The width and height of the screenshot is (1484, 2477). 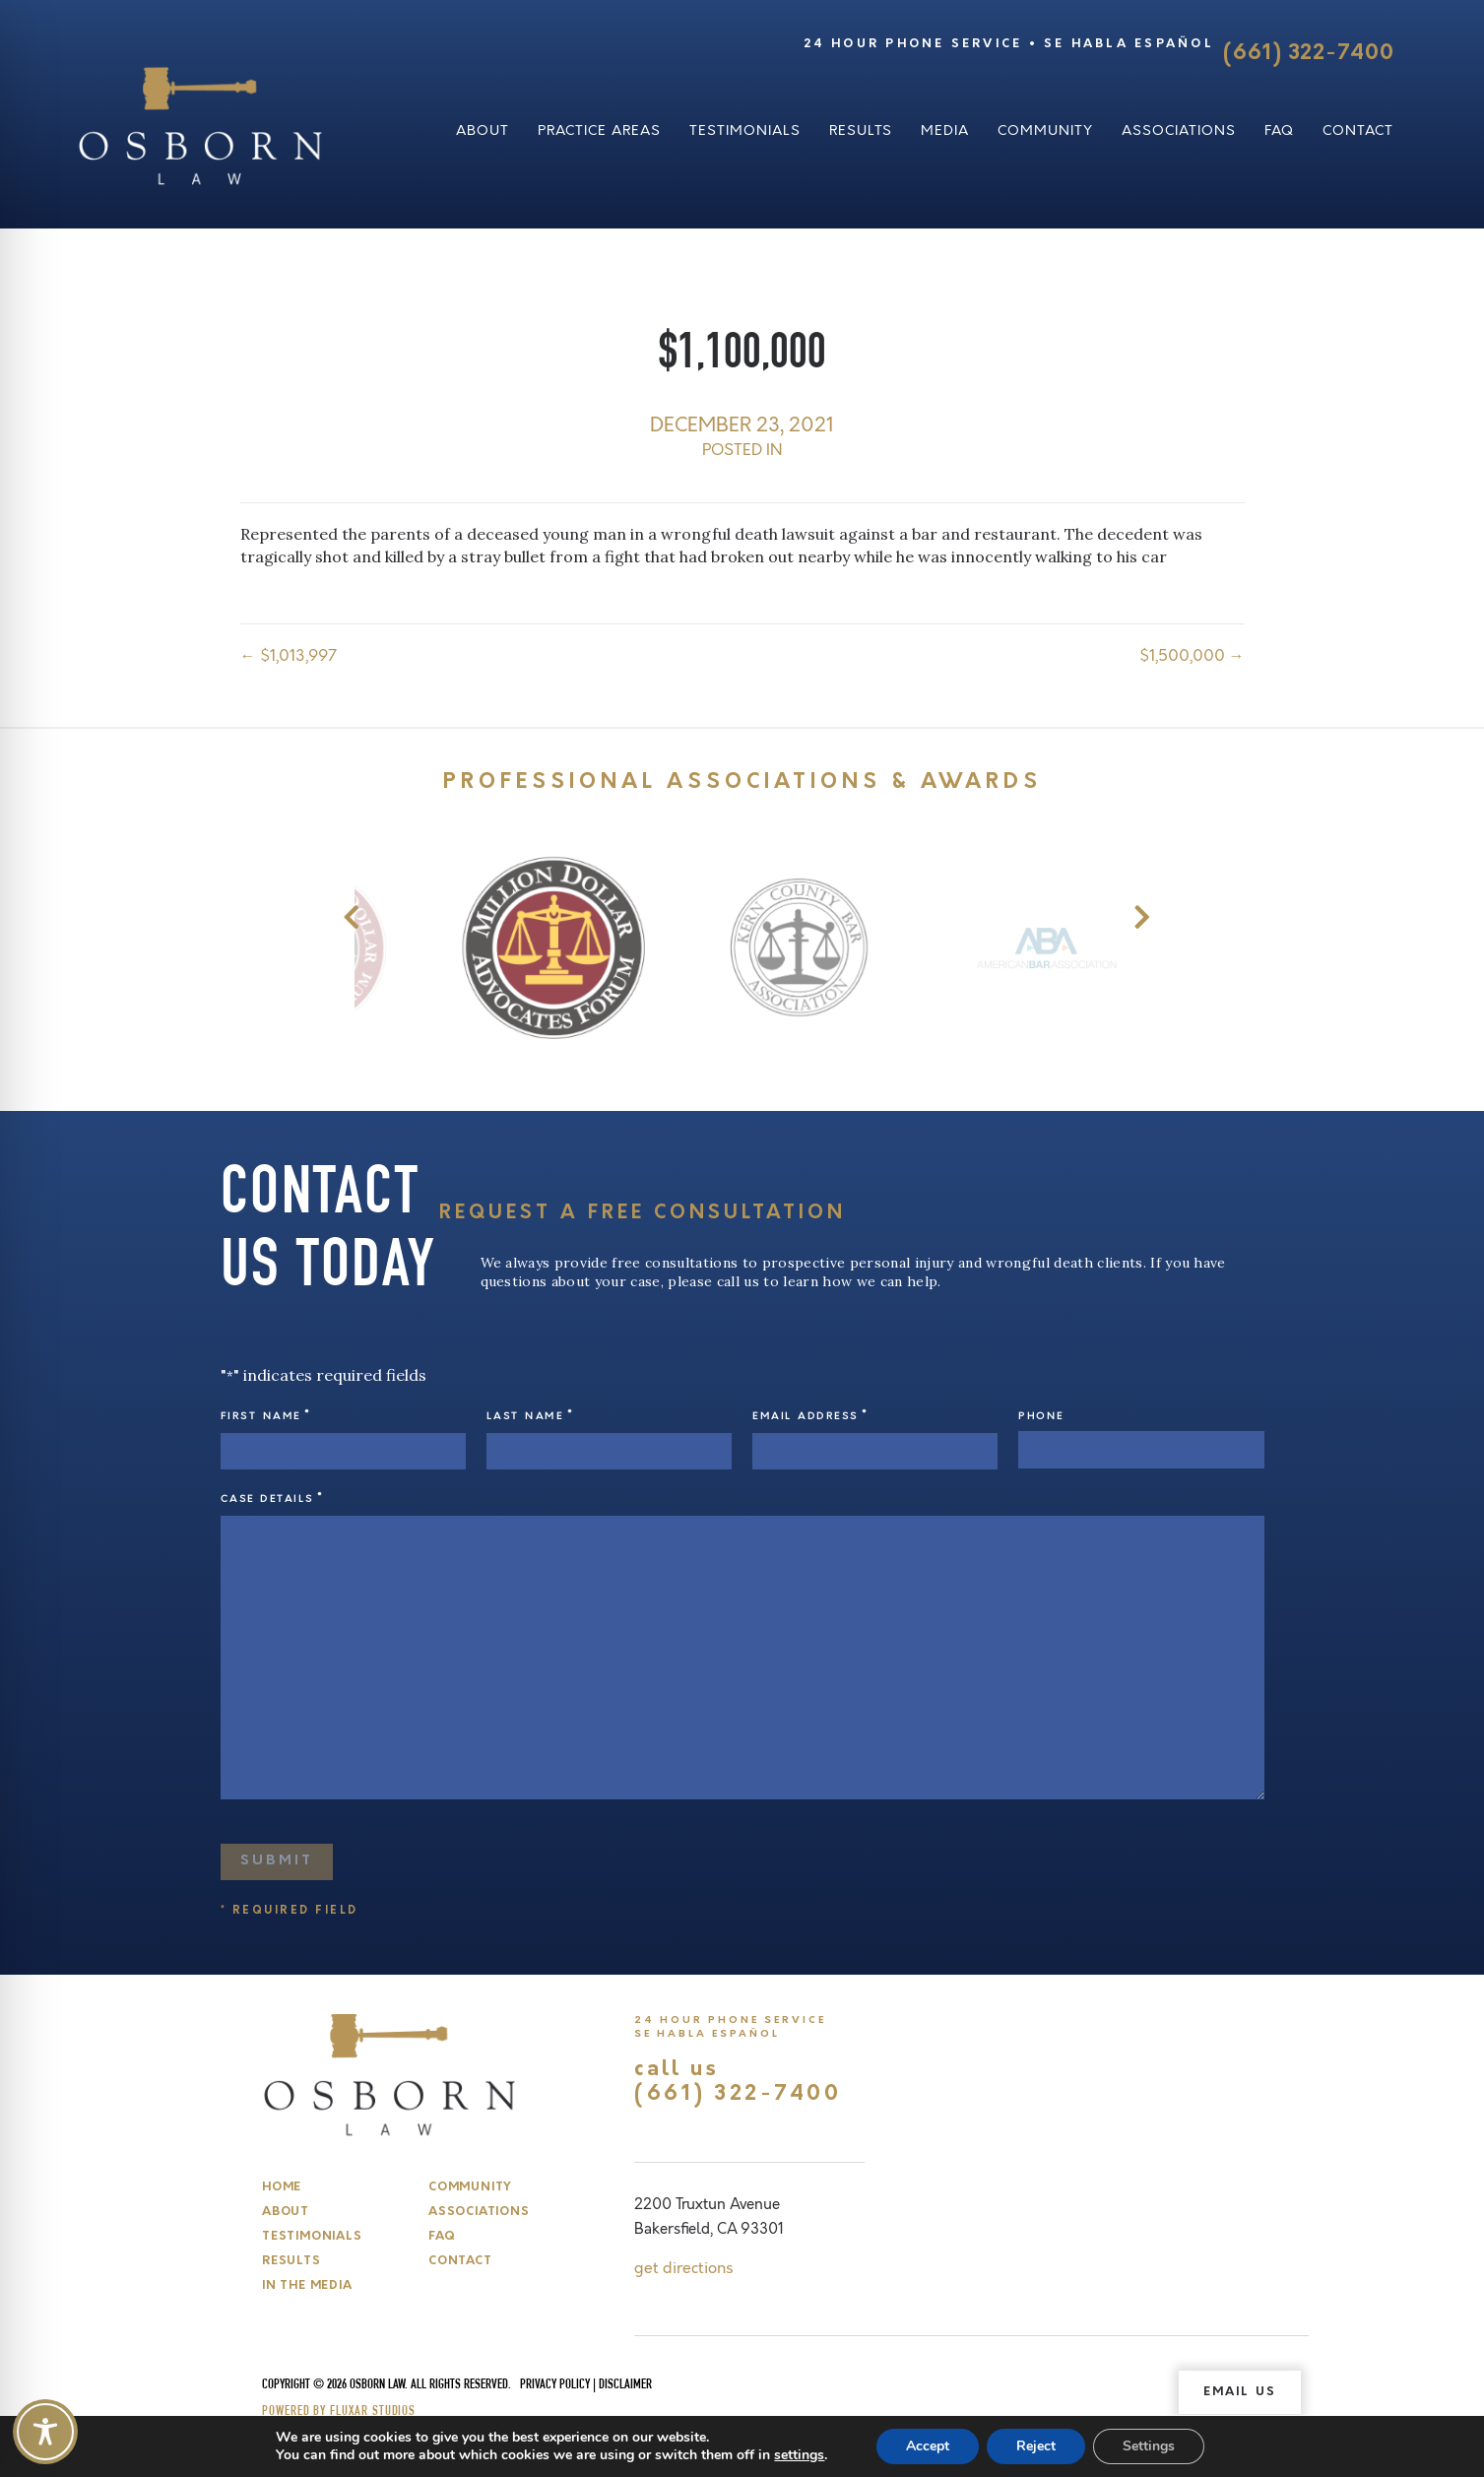 What do you see at coordinates (745, 130) in the screenshot?
I see `Testimonials` at bounding box center [745, 130].